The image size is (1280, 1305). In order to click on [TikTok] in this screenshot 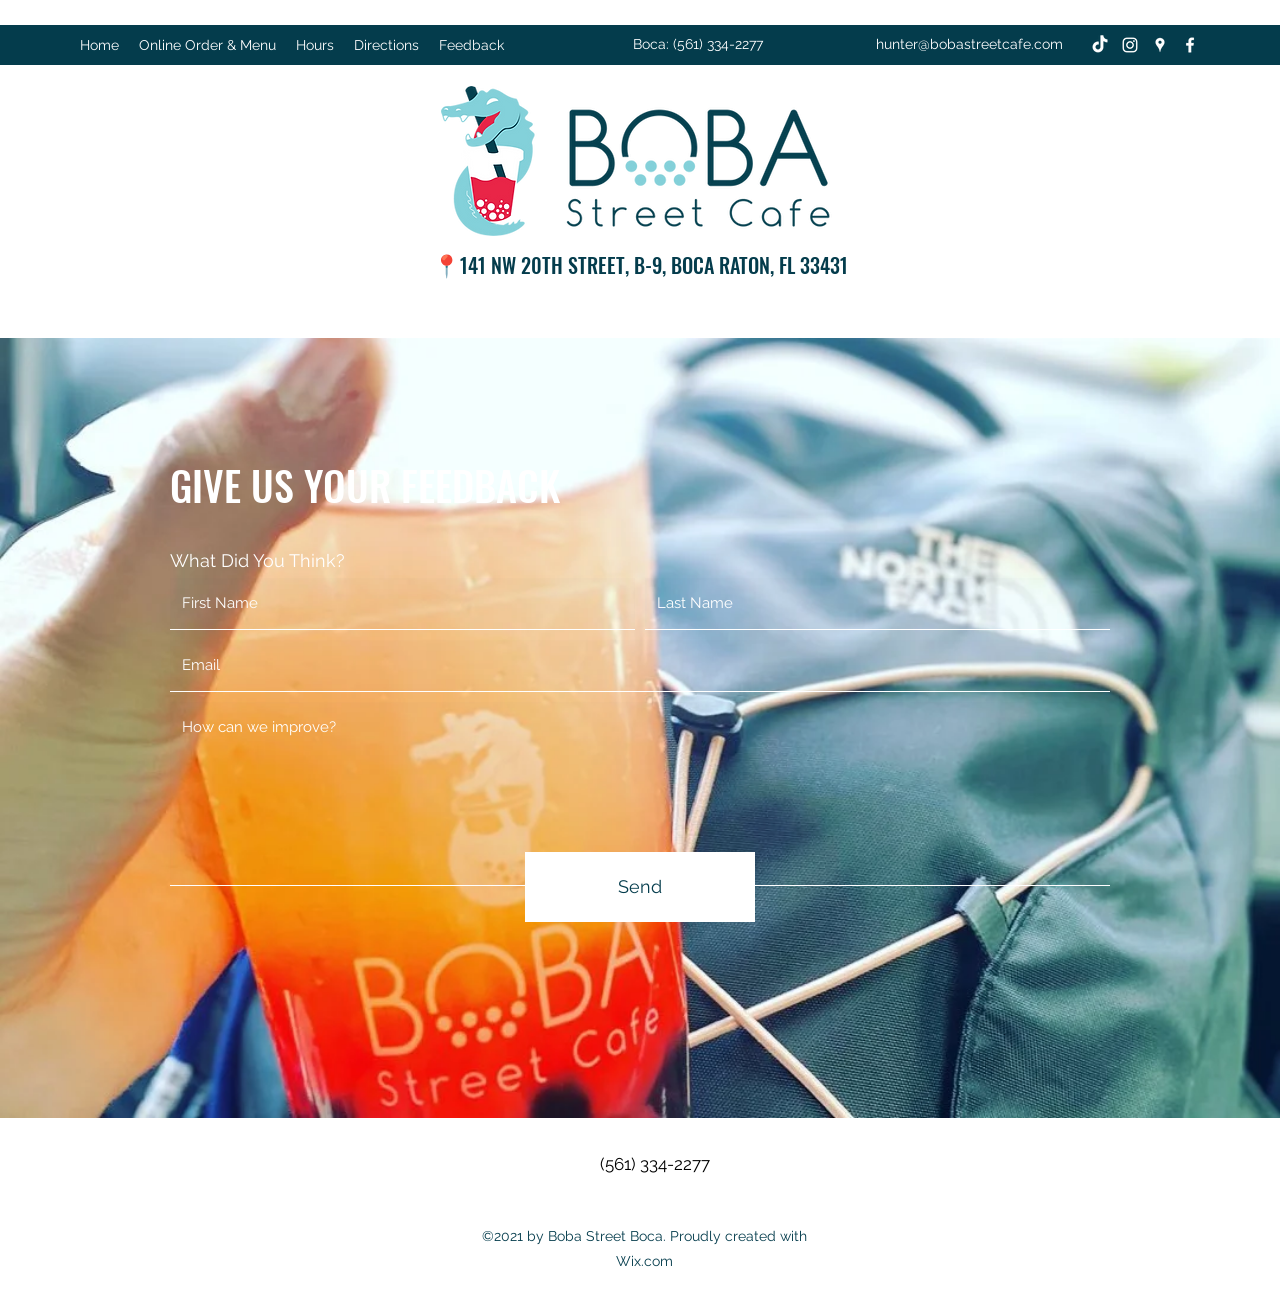, I will do `click(1100, 45)`.